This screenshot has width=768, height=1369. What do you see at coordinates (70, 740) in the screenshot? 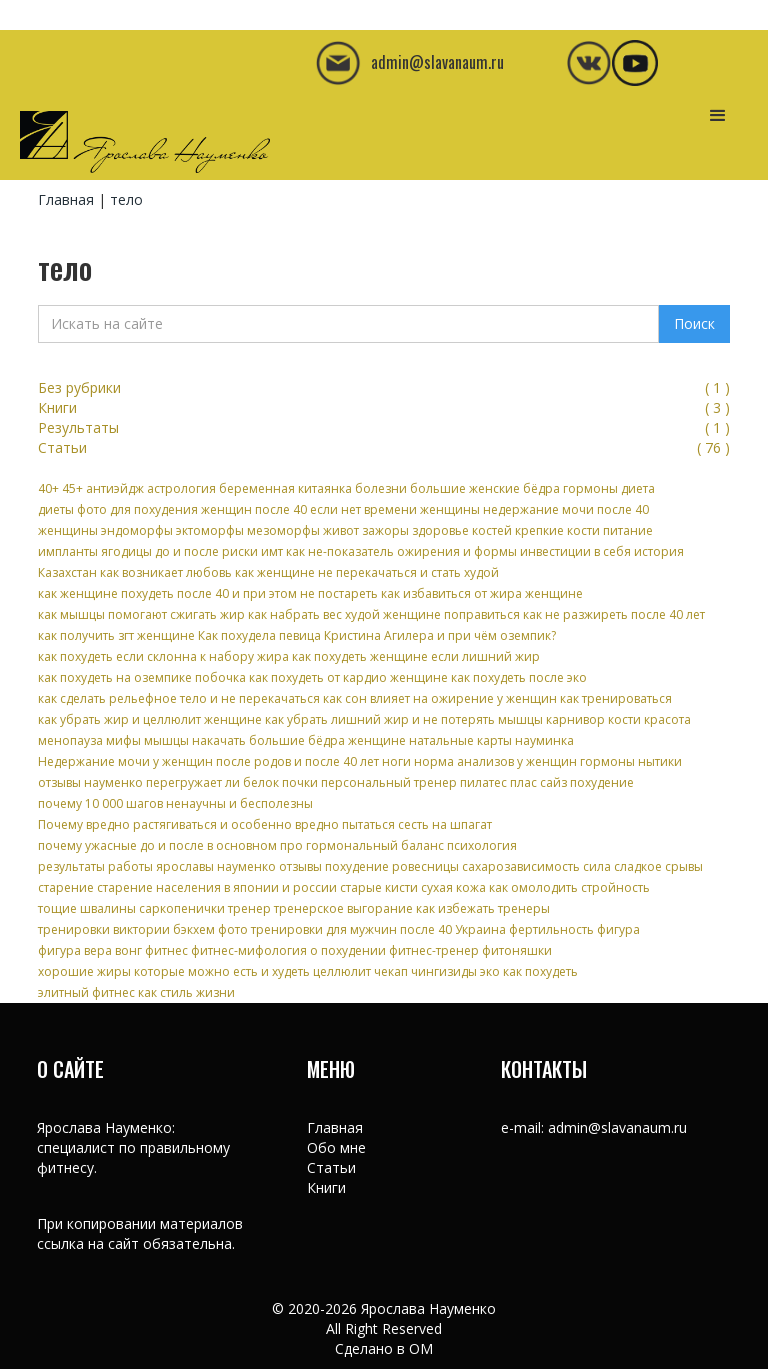
I see `менопауза` at bounding box center [70, 740].